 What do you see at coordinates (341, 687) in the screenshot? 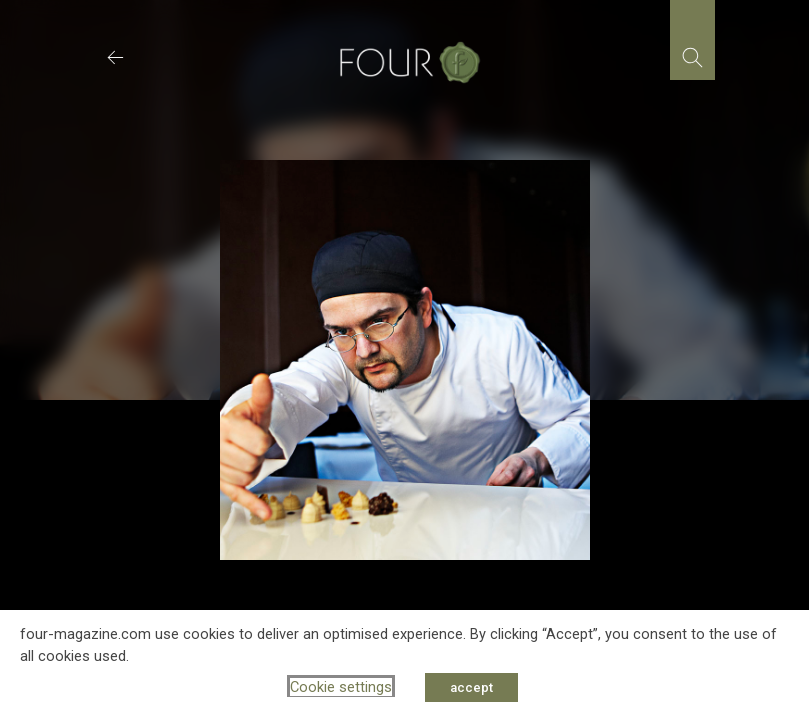
I see `Cookie settings [button]` at bounding box center [341, 687].